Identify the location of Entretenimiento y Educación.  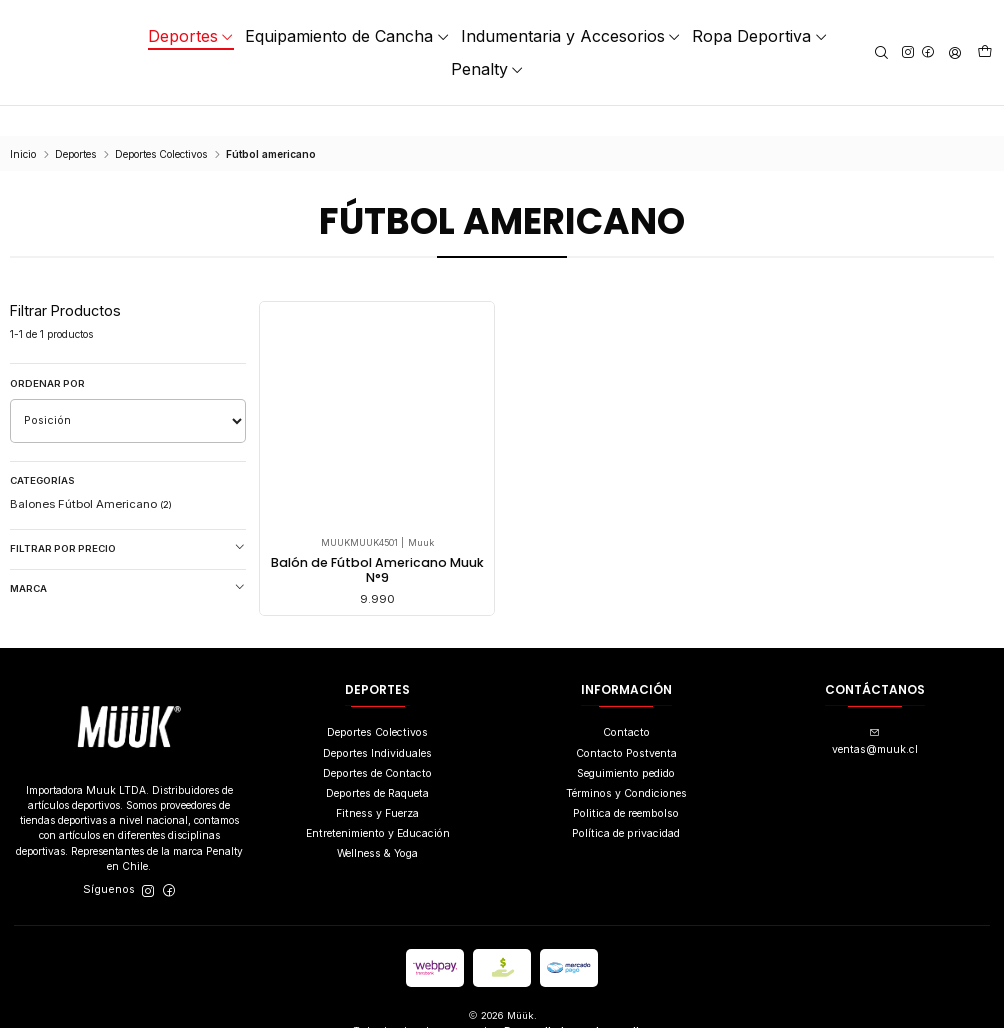
(378, 805).